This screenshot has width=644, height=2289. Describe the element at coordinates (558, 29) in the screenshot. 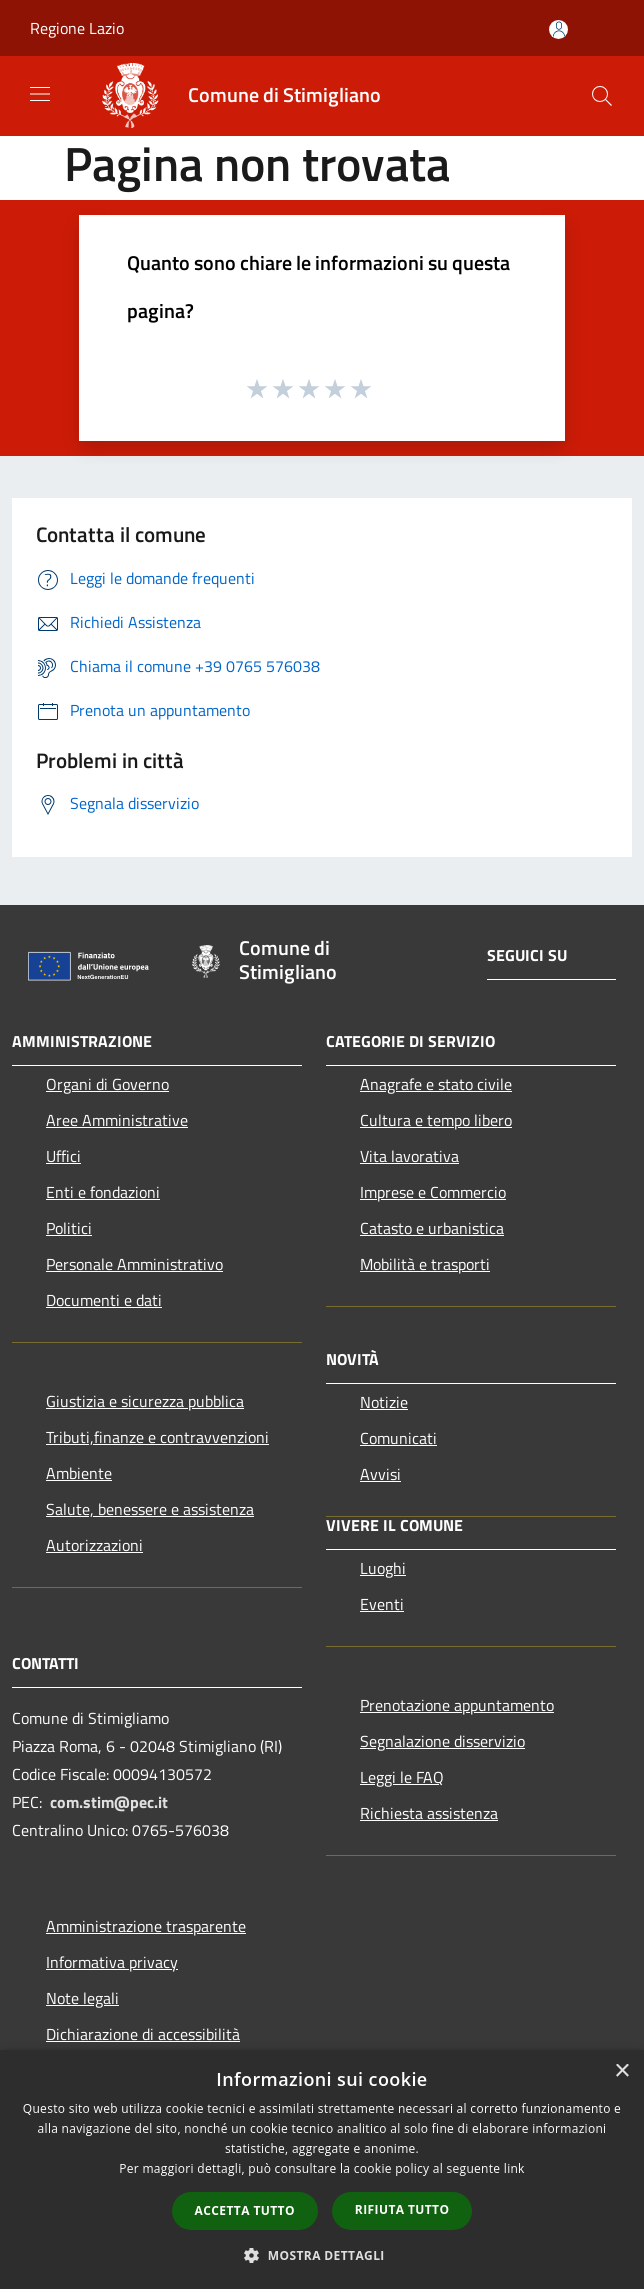

I see `[Accedi all'area personale]` at that location.